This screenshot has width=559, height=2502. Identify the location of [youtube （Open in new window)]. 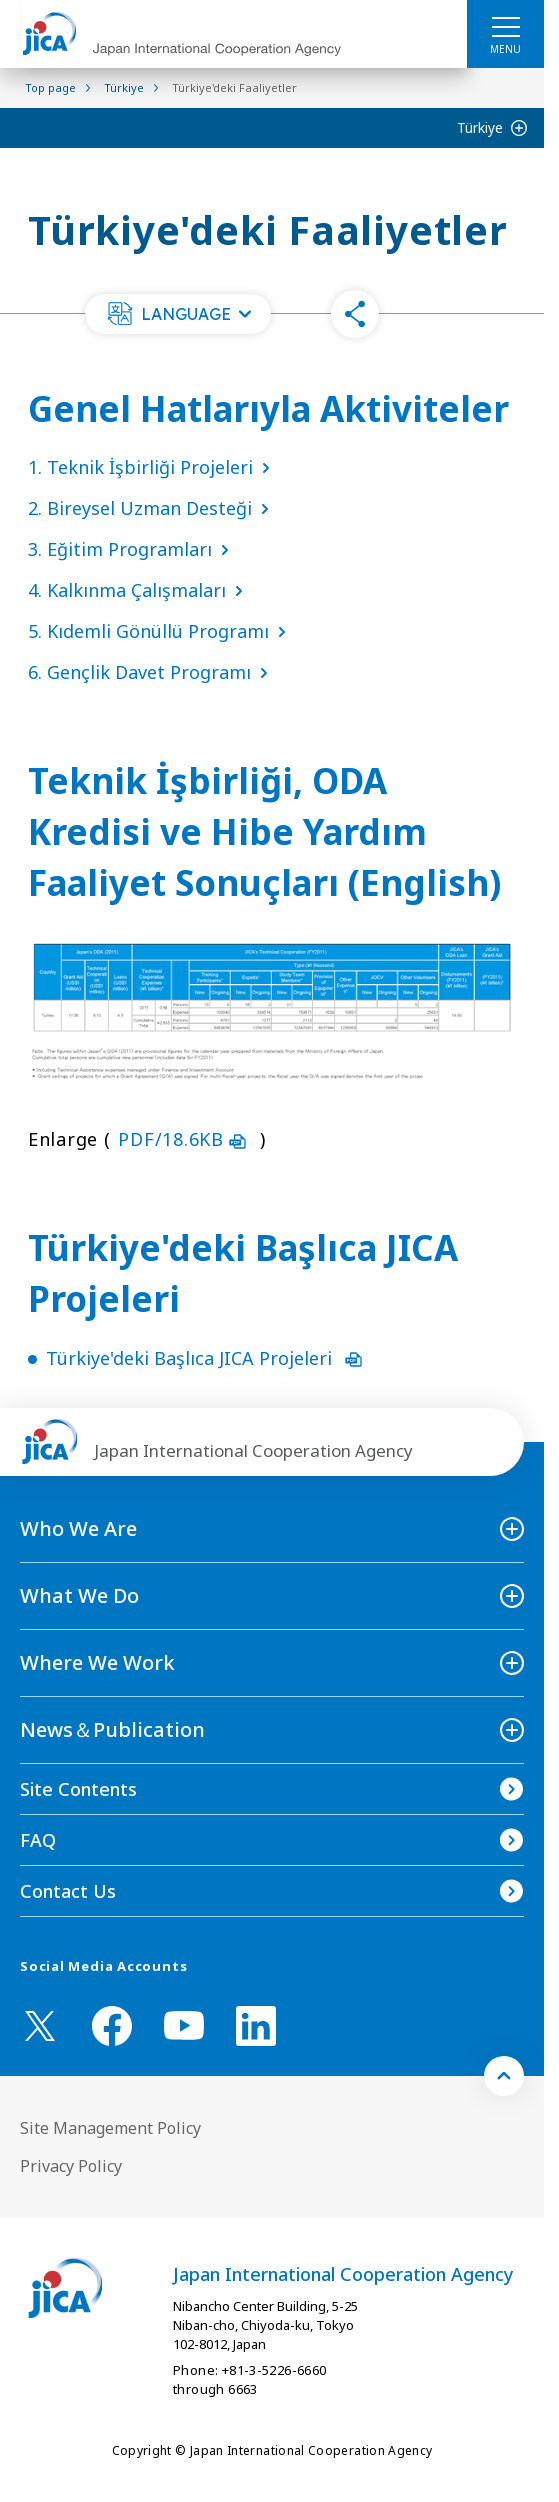
(184, 2025).